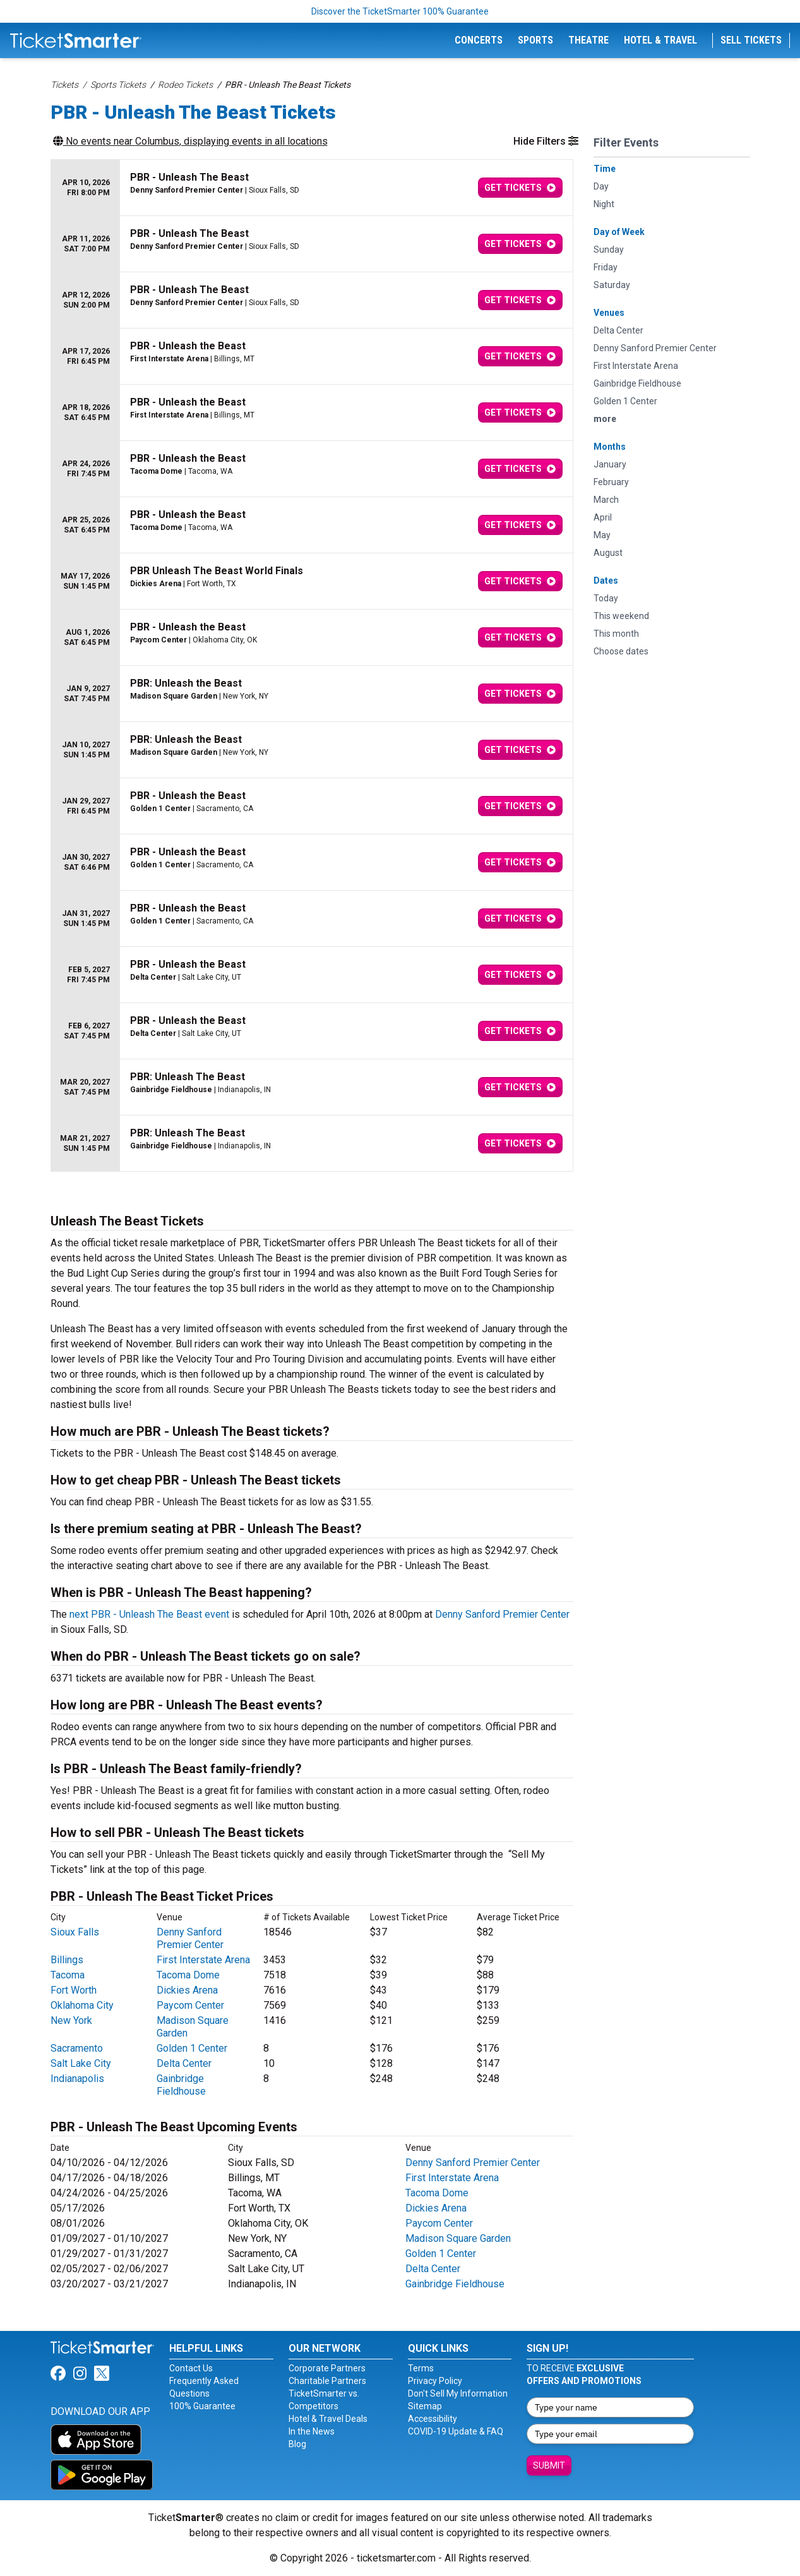 The width and height of the screenshot is (800, 2576). Describe the element at coordinates (435, 2381) in the screenshot. I see `Privacy Policy` at that location.